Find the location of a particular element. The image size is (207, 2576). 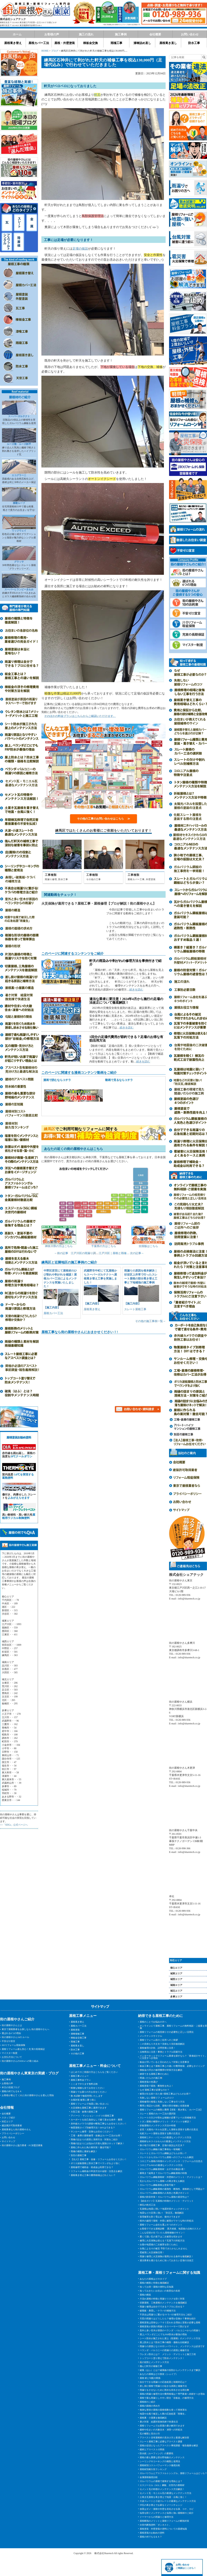

街の屋根やさんのSDGsへの取り組み is located at coordinates (20, 2061).